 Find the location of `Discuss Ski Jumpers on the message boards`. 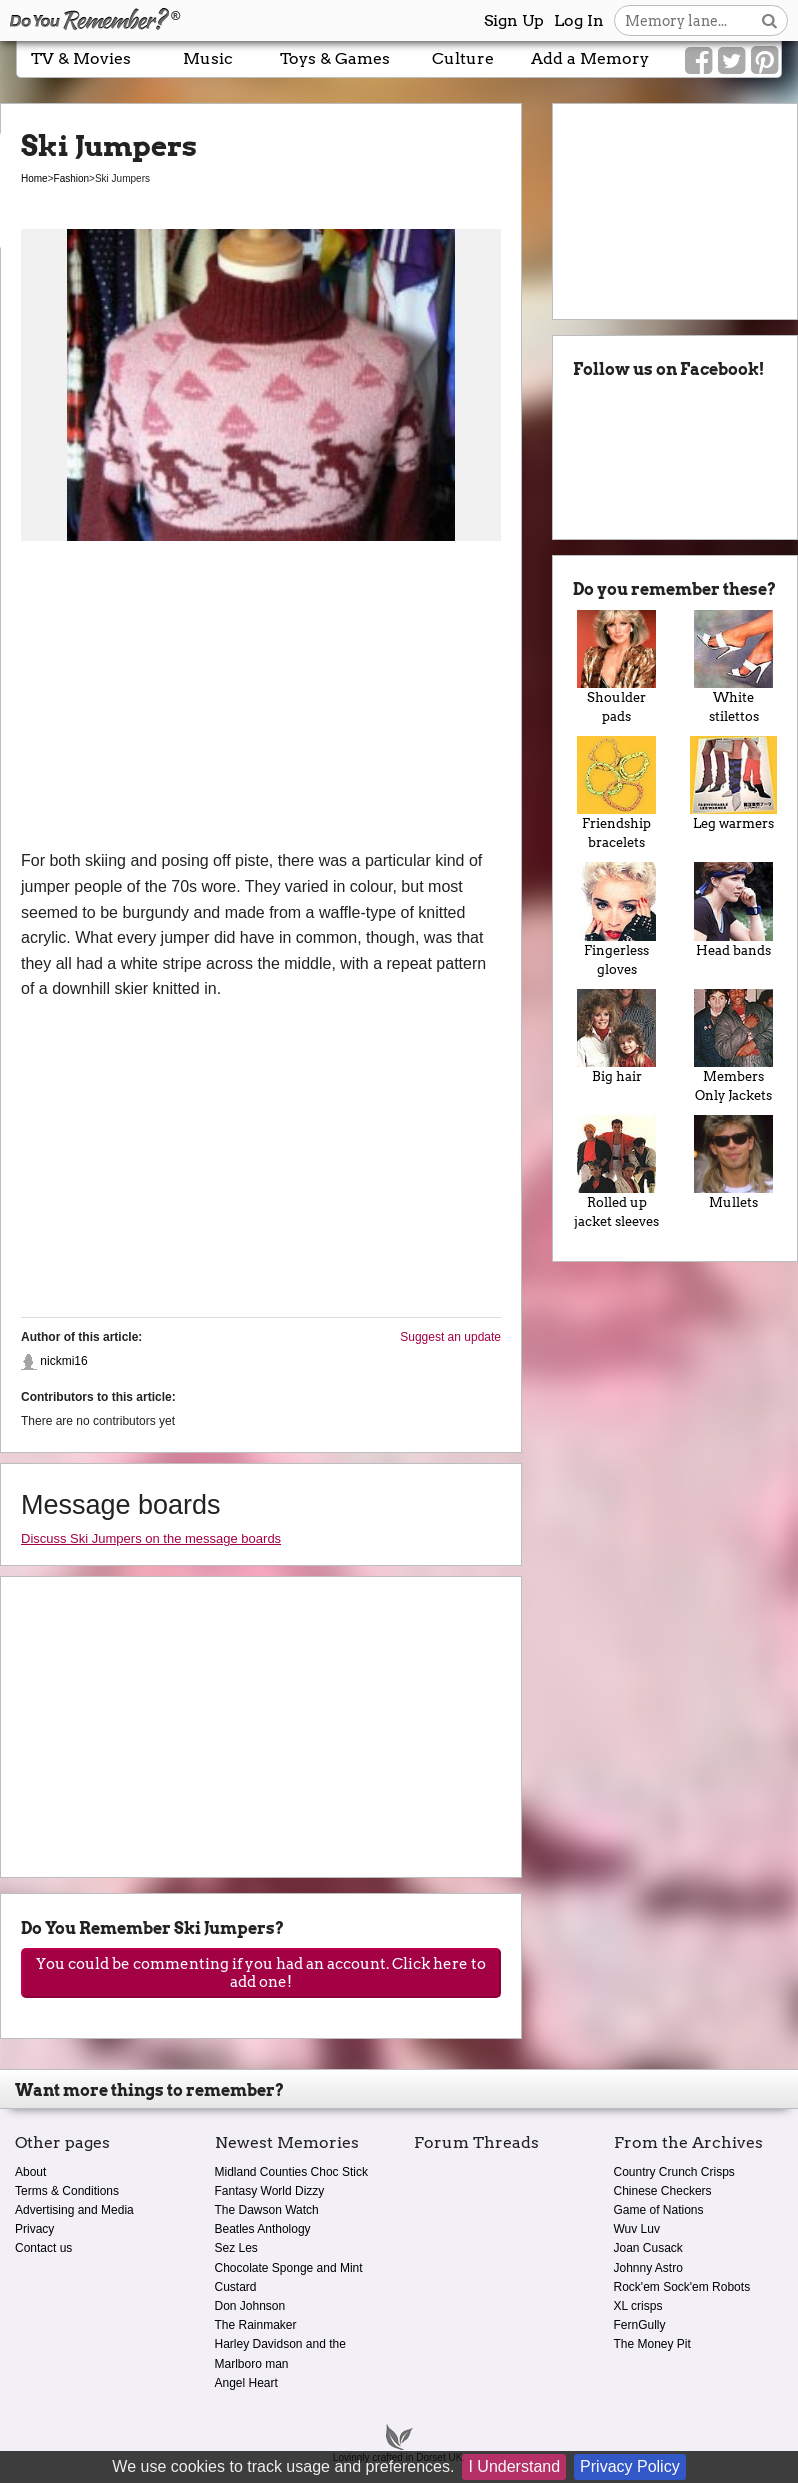

Discuss Ski Jumpers on the message boards is located at coordinates (151, 1538).